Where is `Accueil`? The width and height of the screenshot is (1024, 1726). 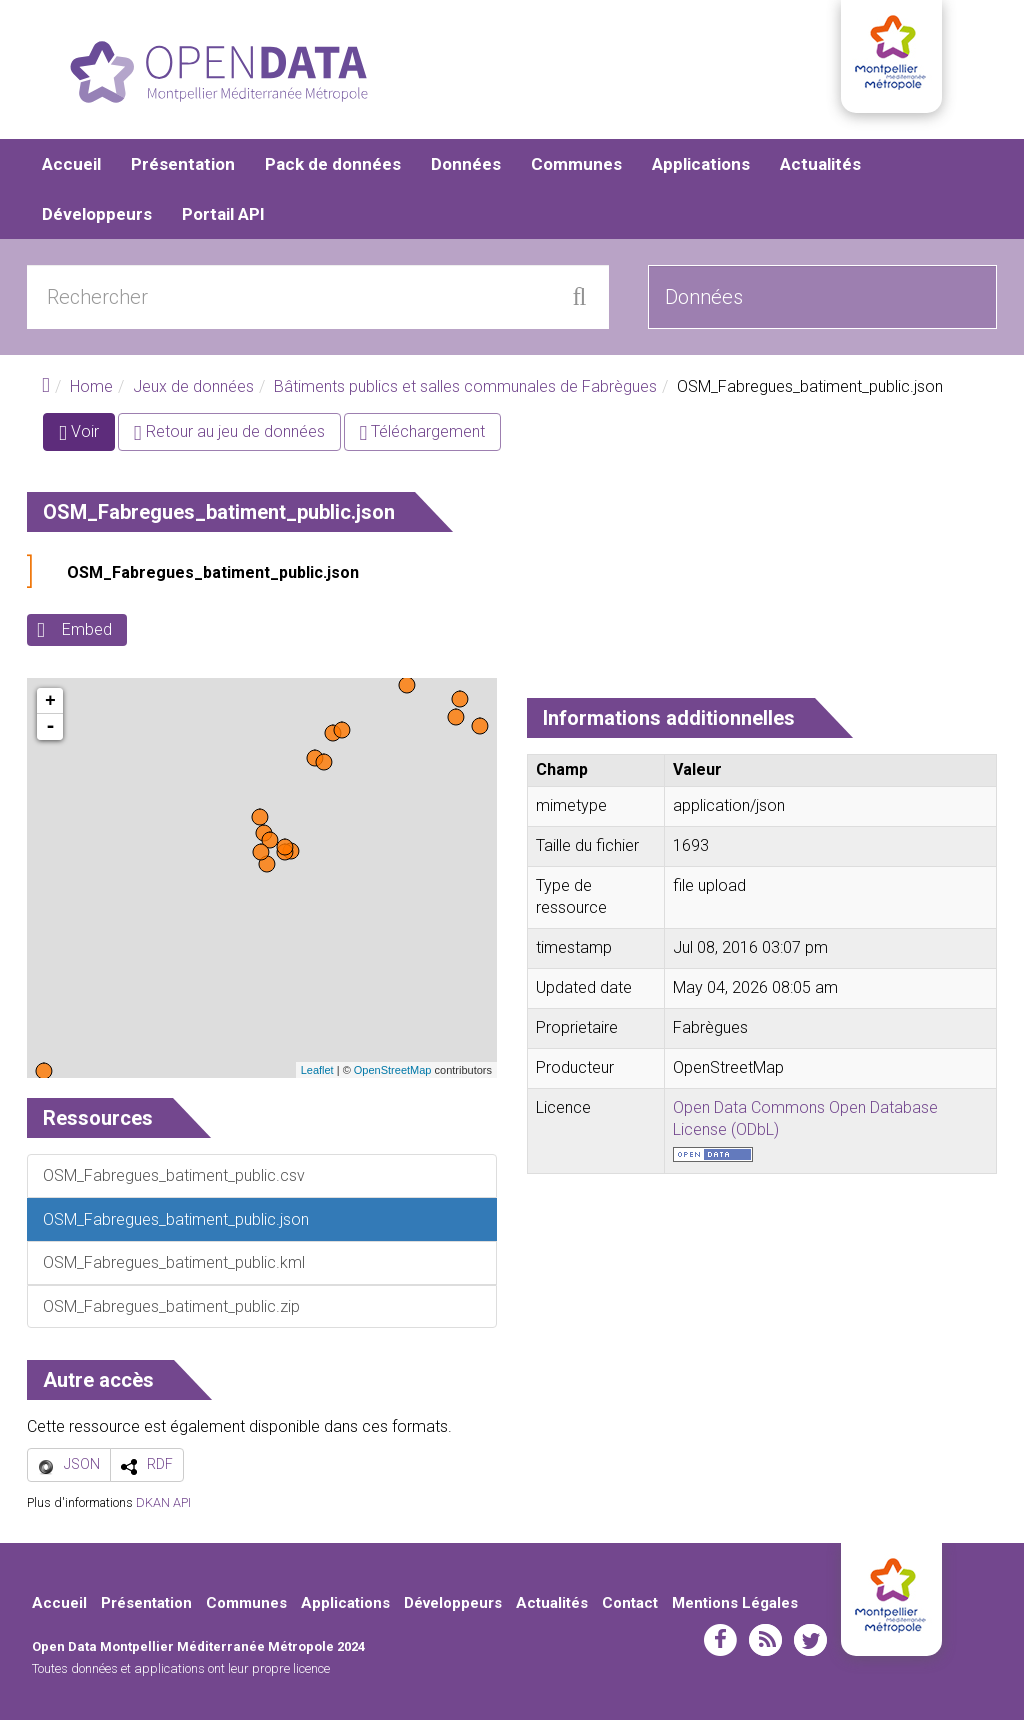
Accueil is located at coordinates (71, 170).